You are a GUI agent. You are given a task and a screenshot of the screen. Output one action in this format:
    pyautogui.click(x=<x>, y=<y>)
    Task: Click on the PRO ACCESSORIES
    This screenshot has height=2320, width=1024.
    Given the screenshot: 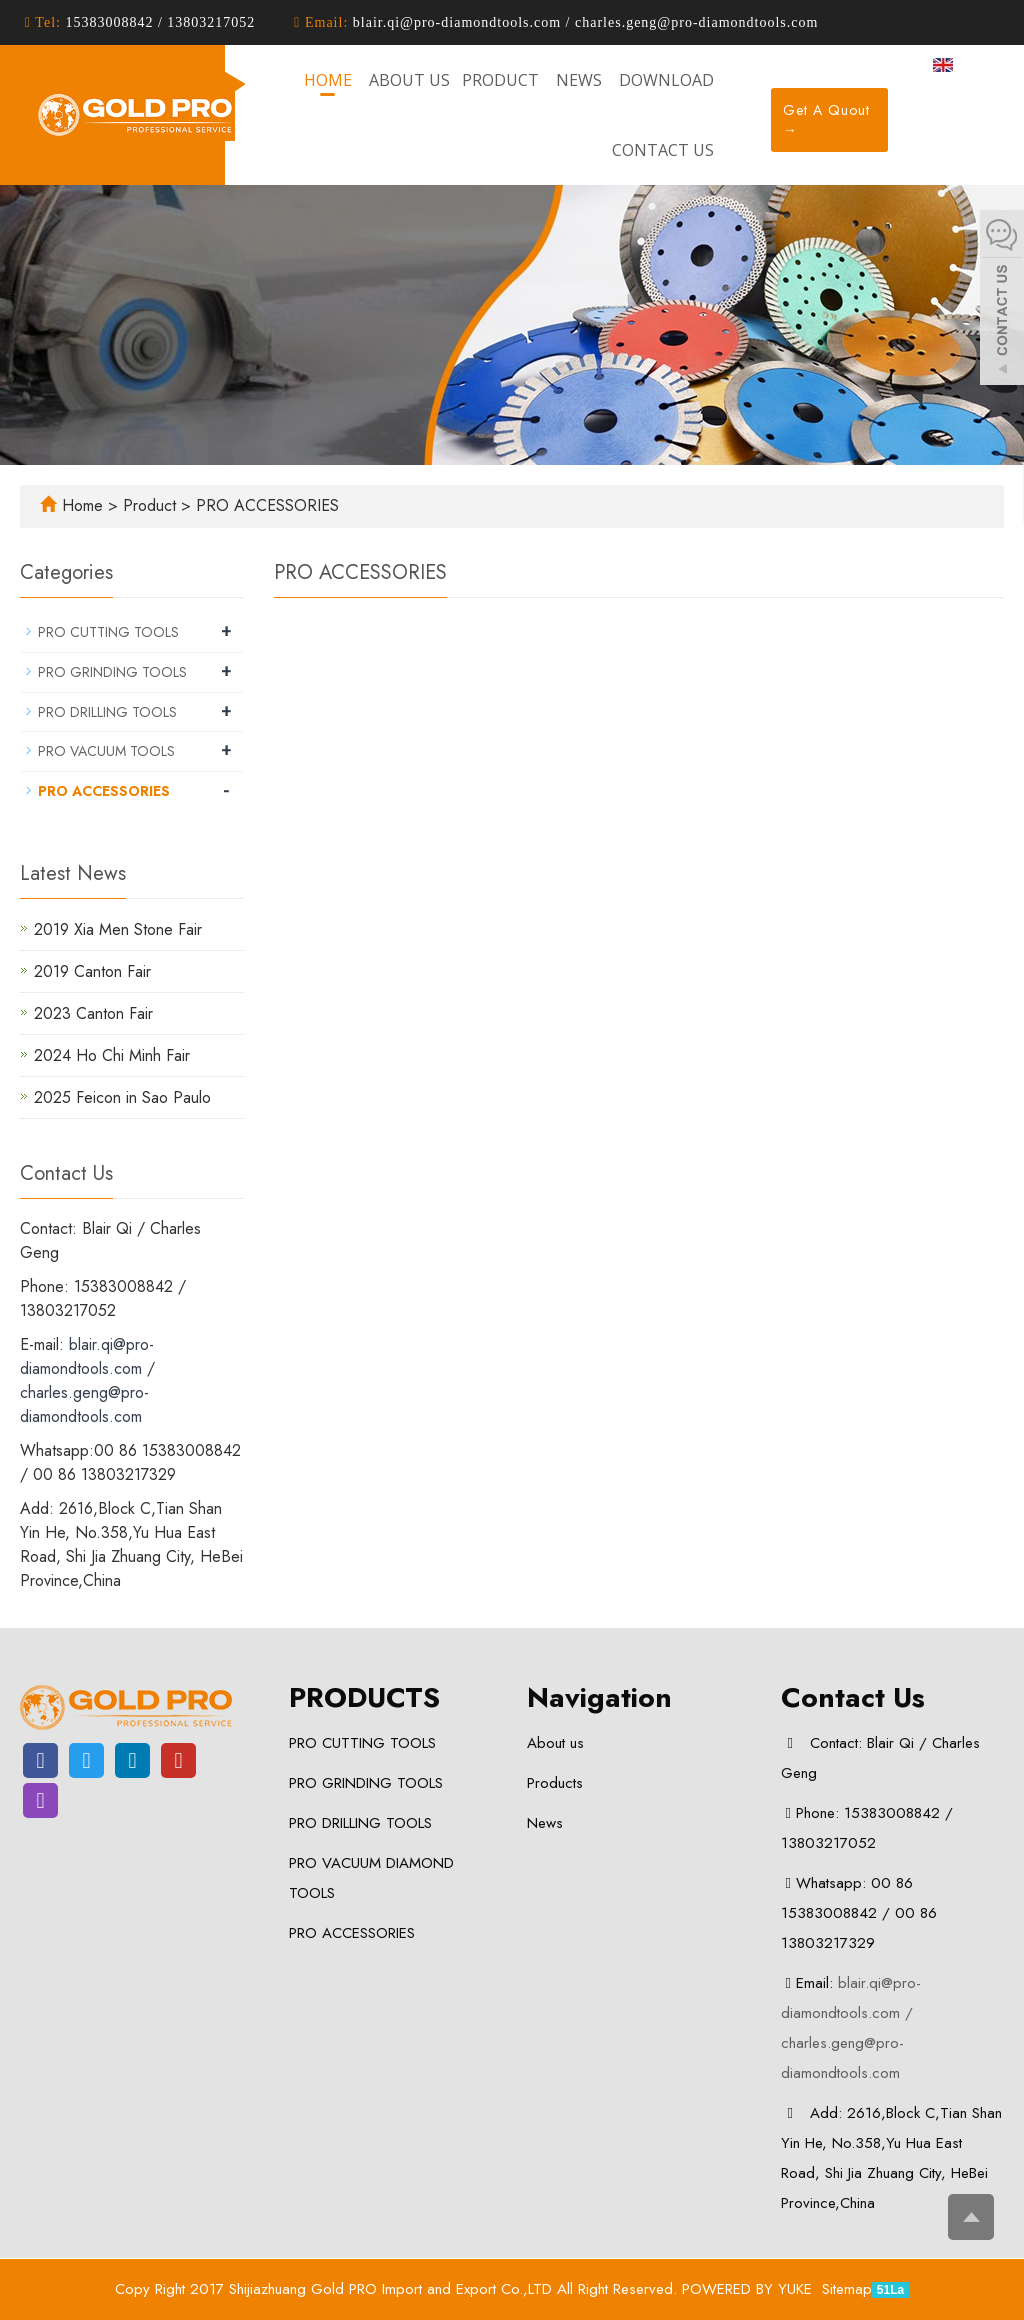 What is the action you would take?
    pyautogui.click(x=265, y=505)
    